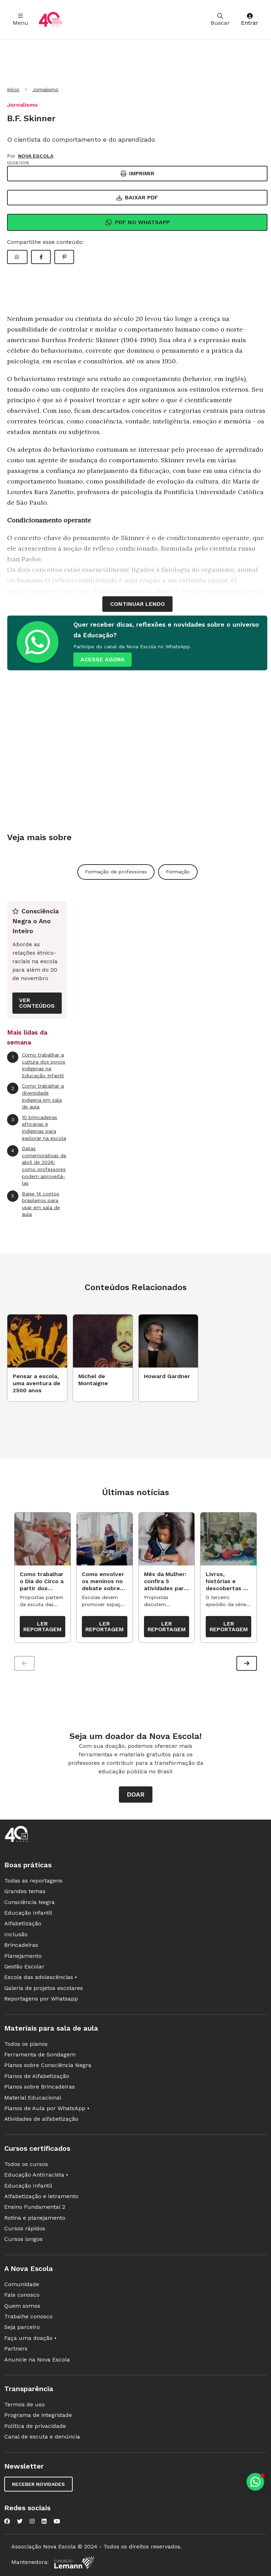  Describe the element at coordinates (22, 1923) in the screenshot. I see `Alfabetização` at that location.